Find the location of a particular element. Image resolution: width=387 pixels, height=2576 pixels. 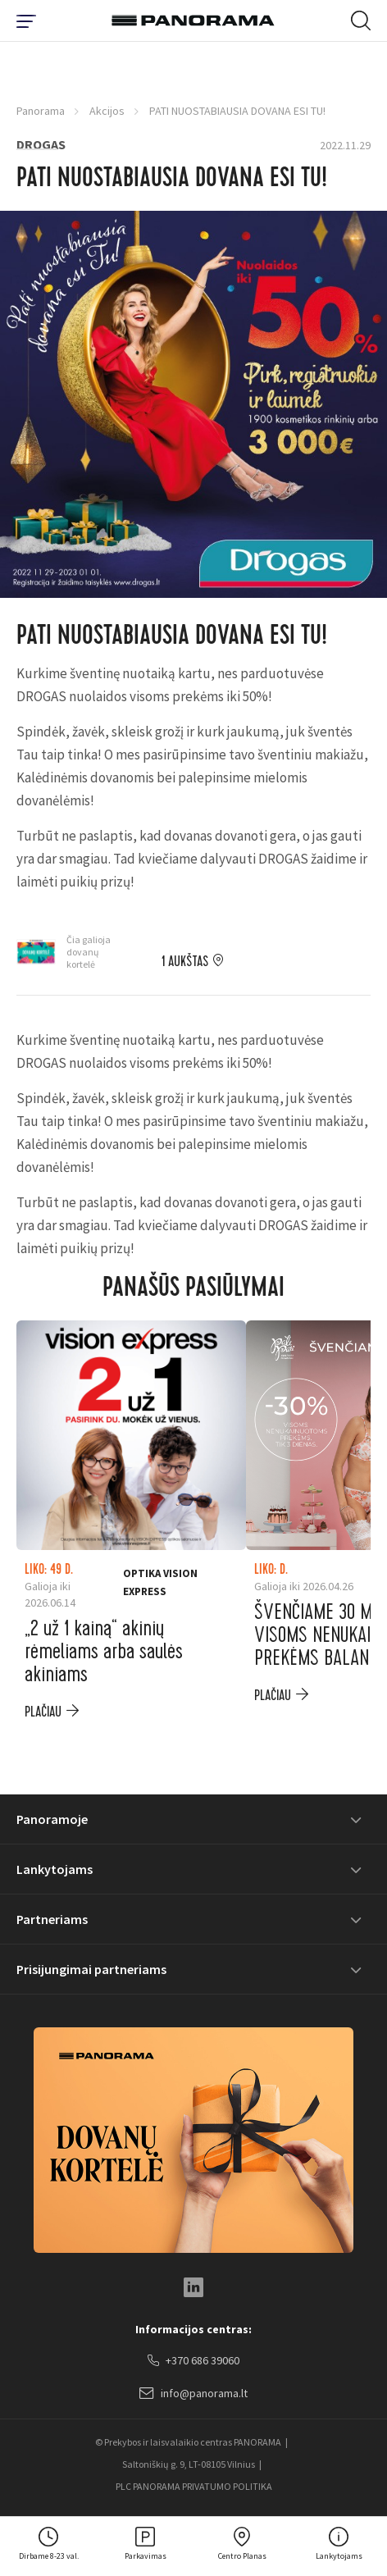

info@panorama.lt is located at coordinates (193, 2394).